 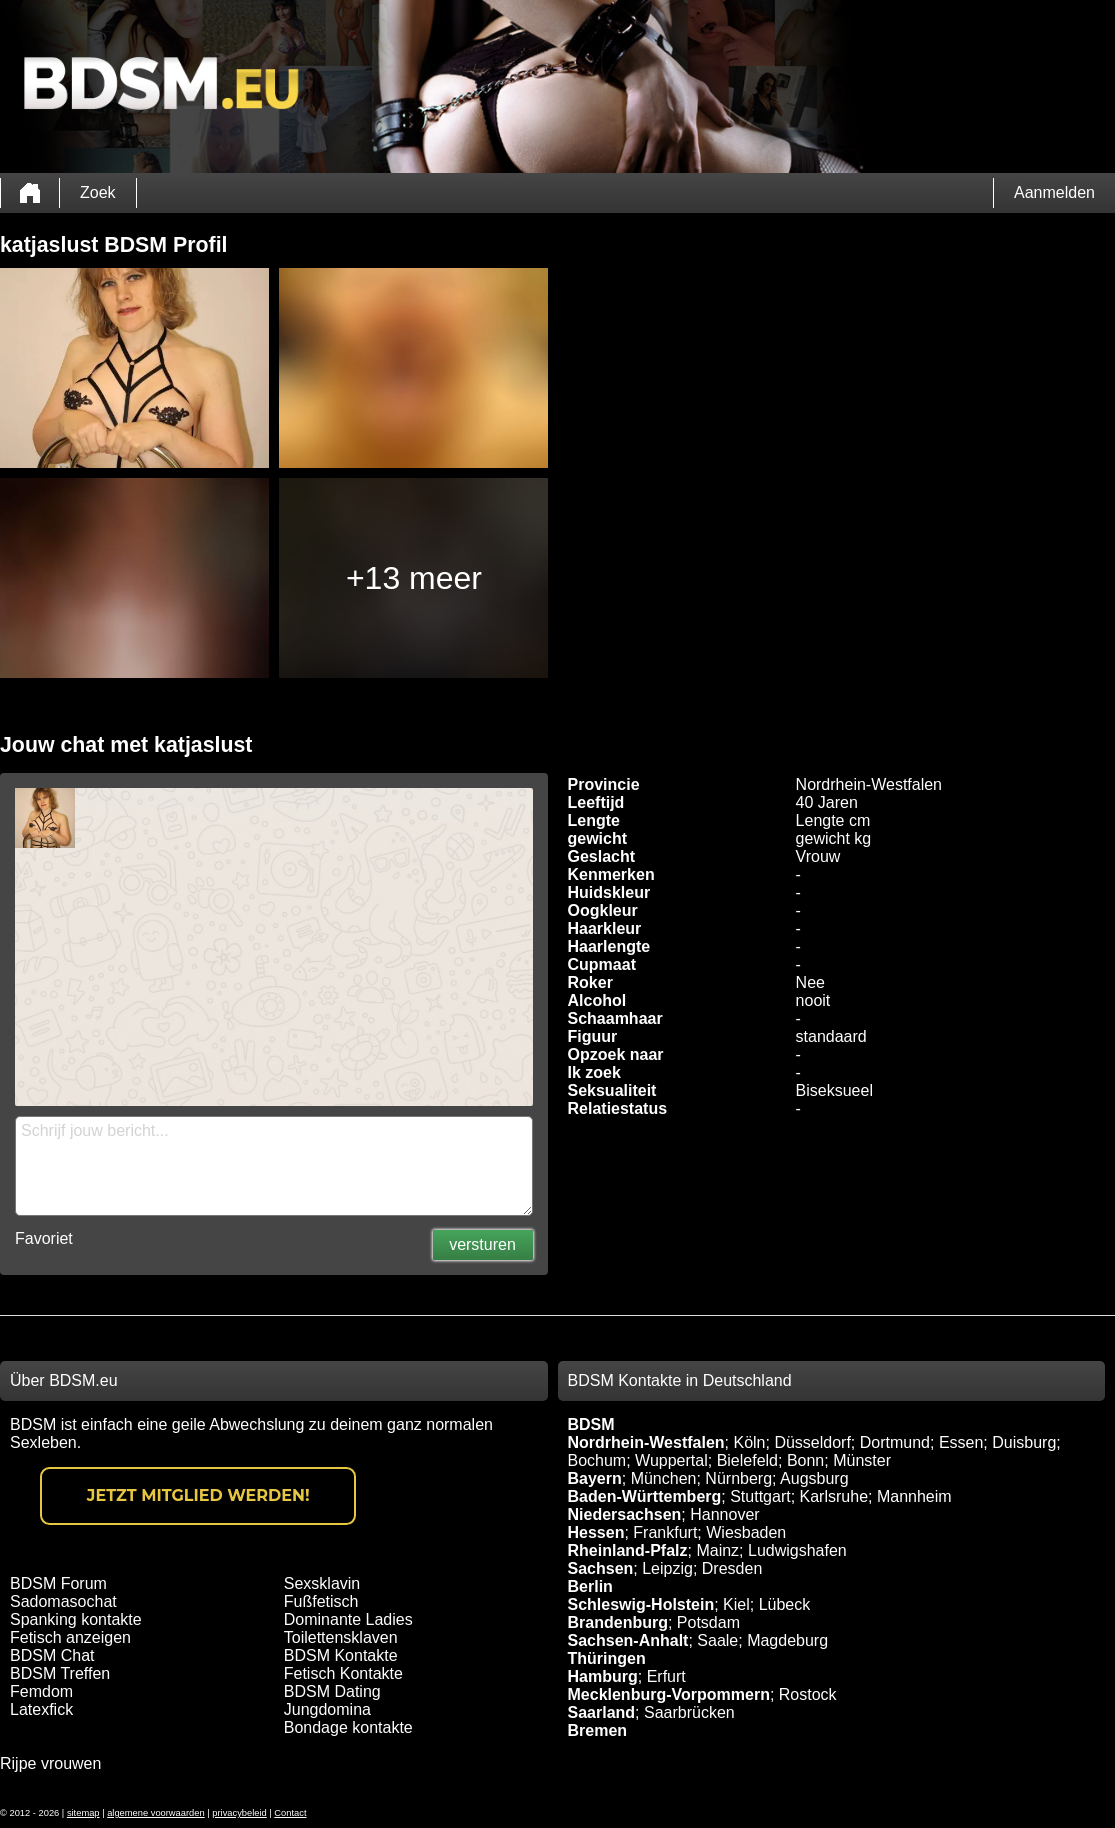 I want to click on BDSM Forum, so click(x=58, y=1583).